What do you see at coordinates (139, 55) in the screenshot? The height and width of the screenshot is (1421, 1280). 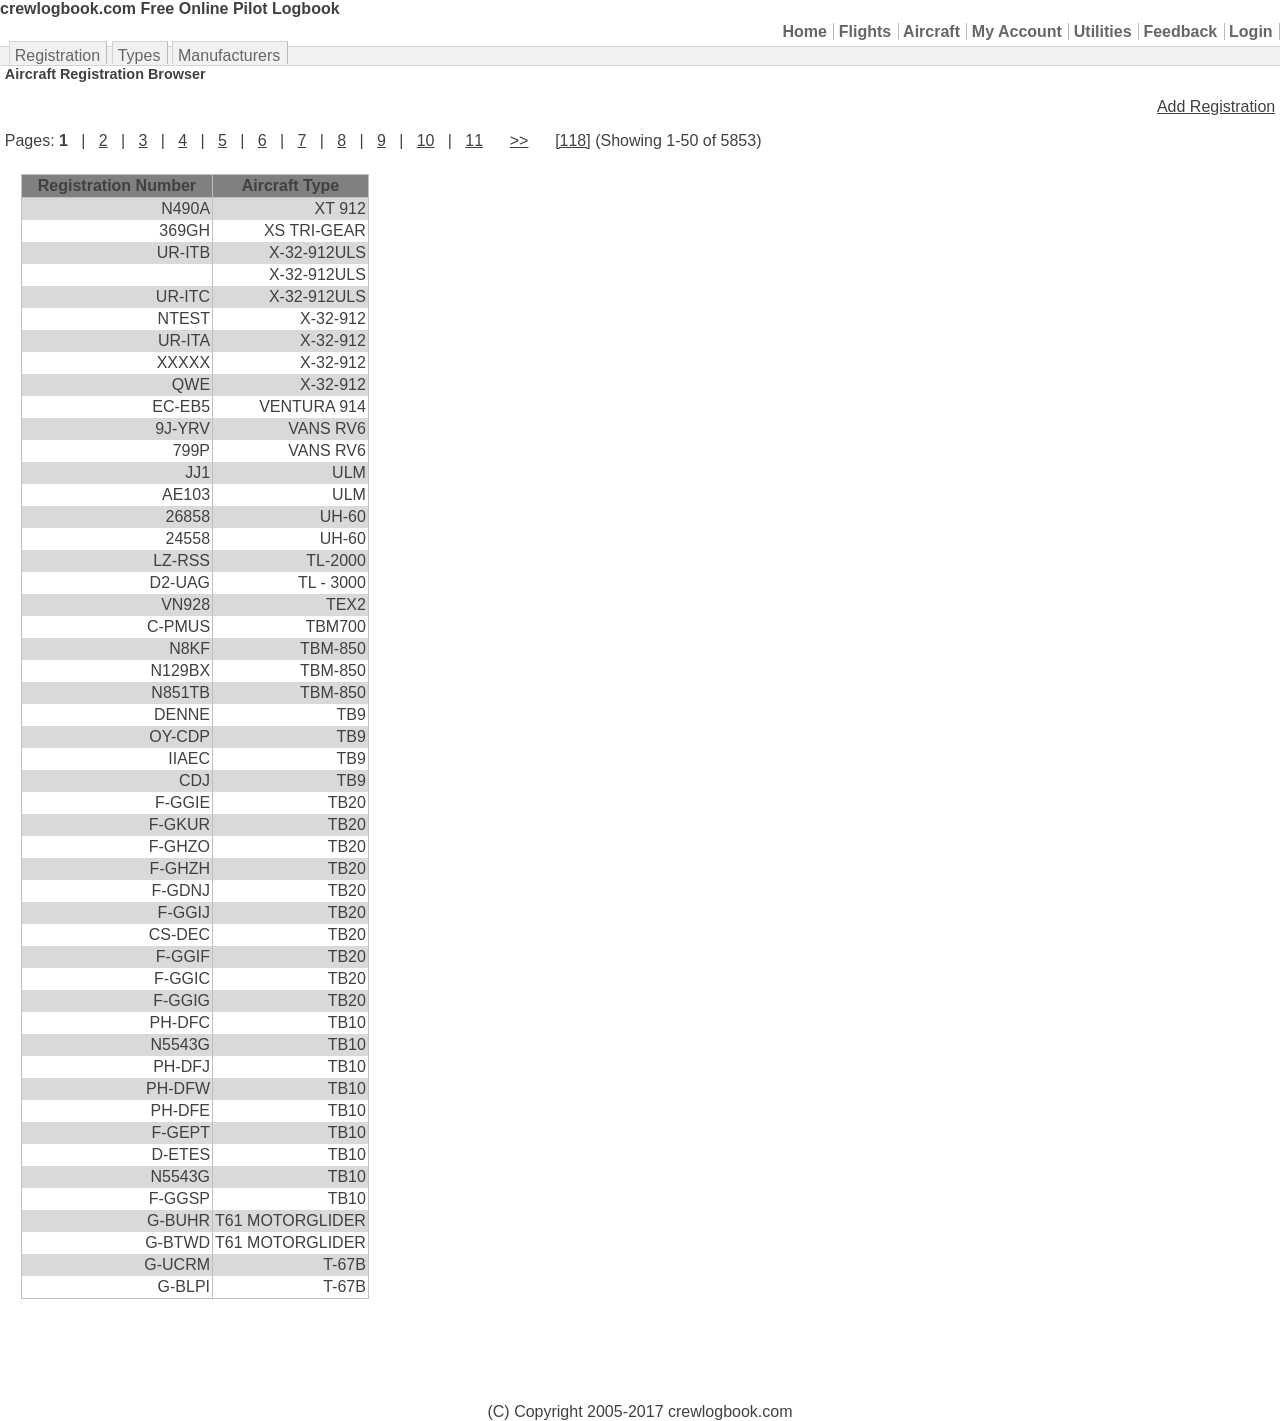 I see `Types` at bounding box center [139, 55].